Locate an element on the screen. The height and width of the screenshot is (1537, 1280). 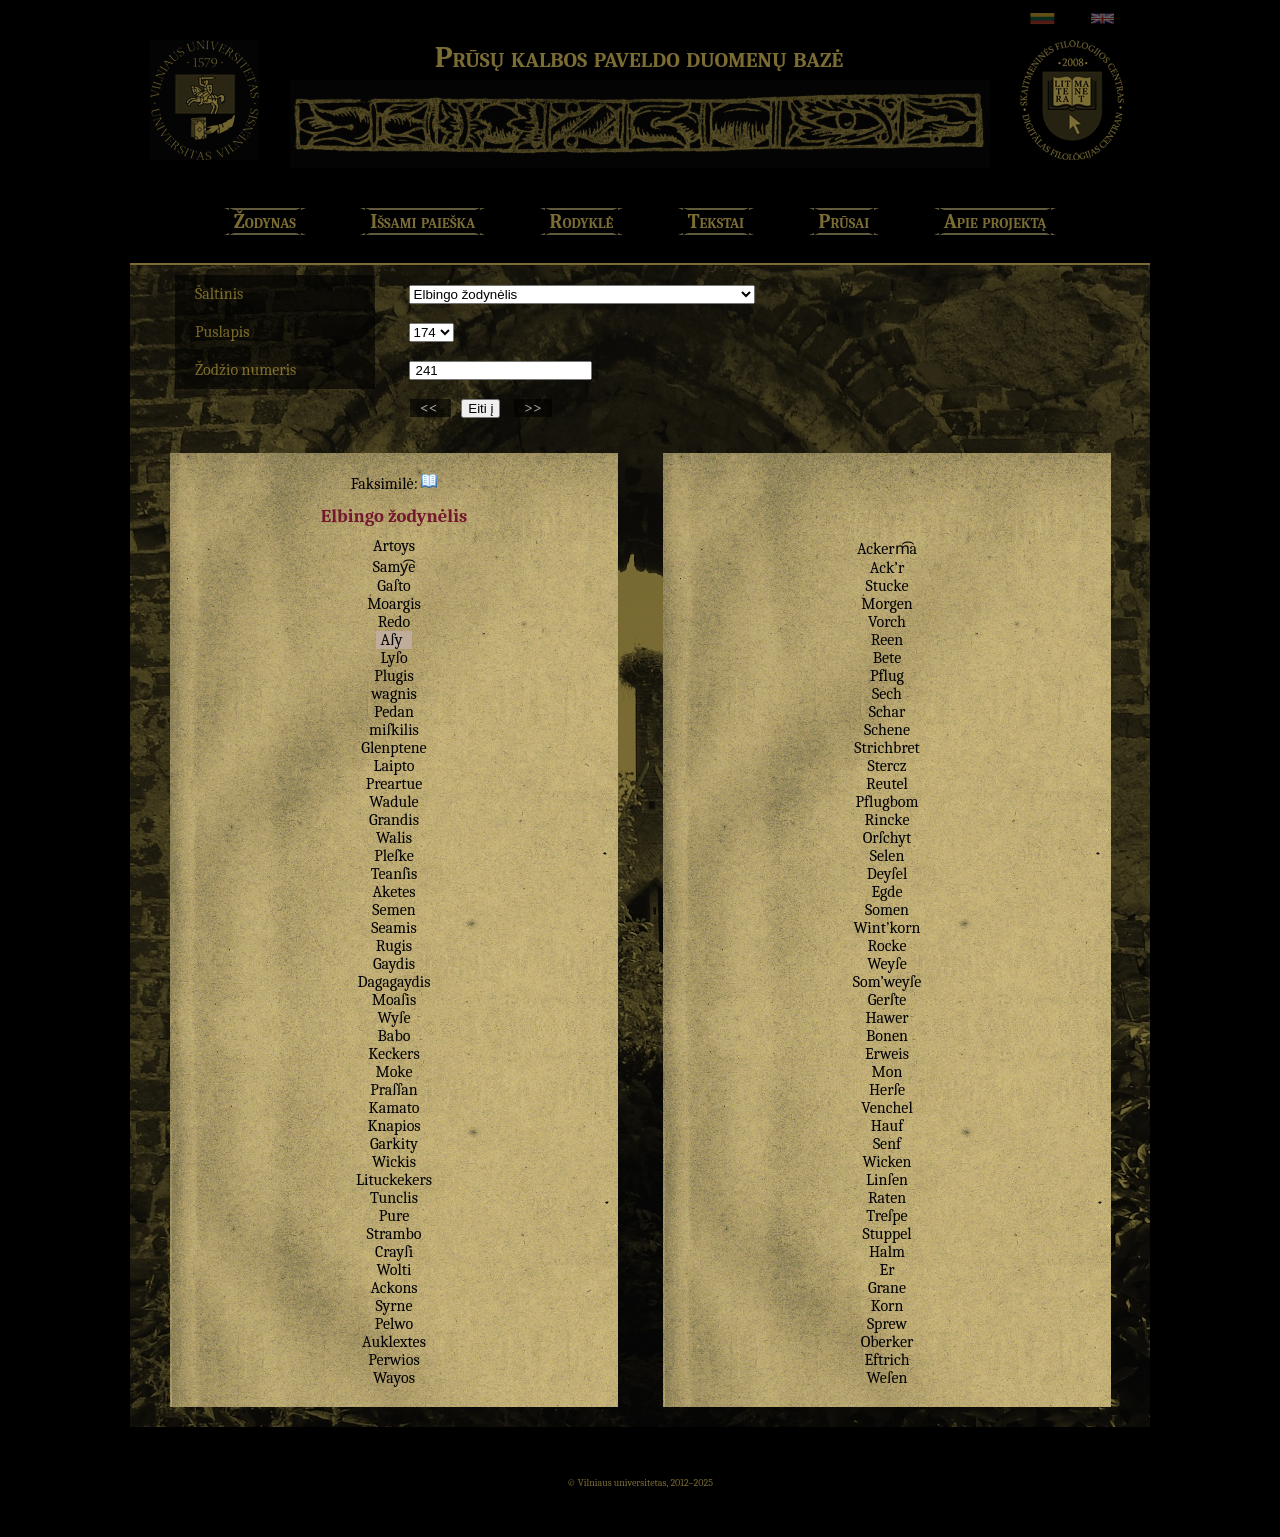
Tekstai is located at coordinates (716, 221).